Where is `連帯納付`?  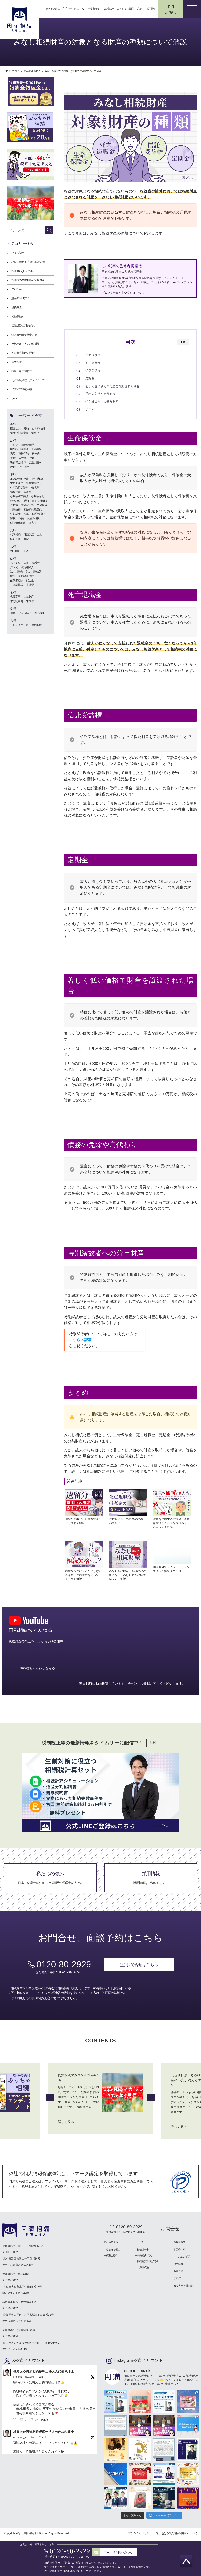 連帯納付 is located at coordinates (36, 624).